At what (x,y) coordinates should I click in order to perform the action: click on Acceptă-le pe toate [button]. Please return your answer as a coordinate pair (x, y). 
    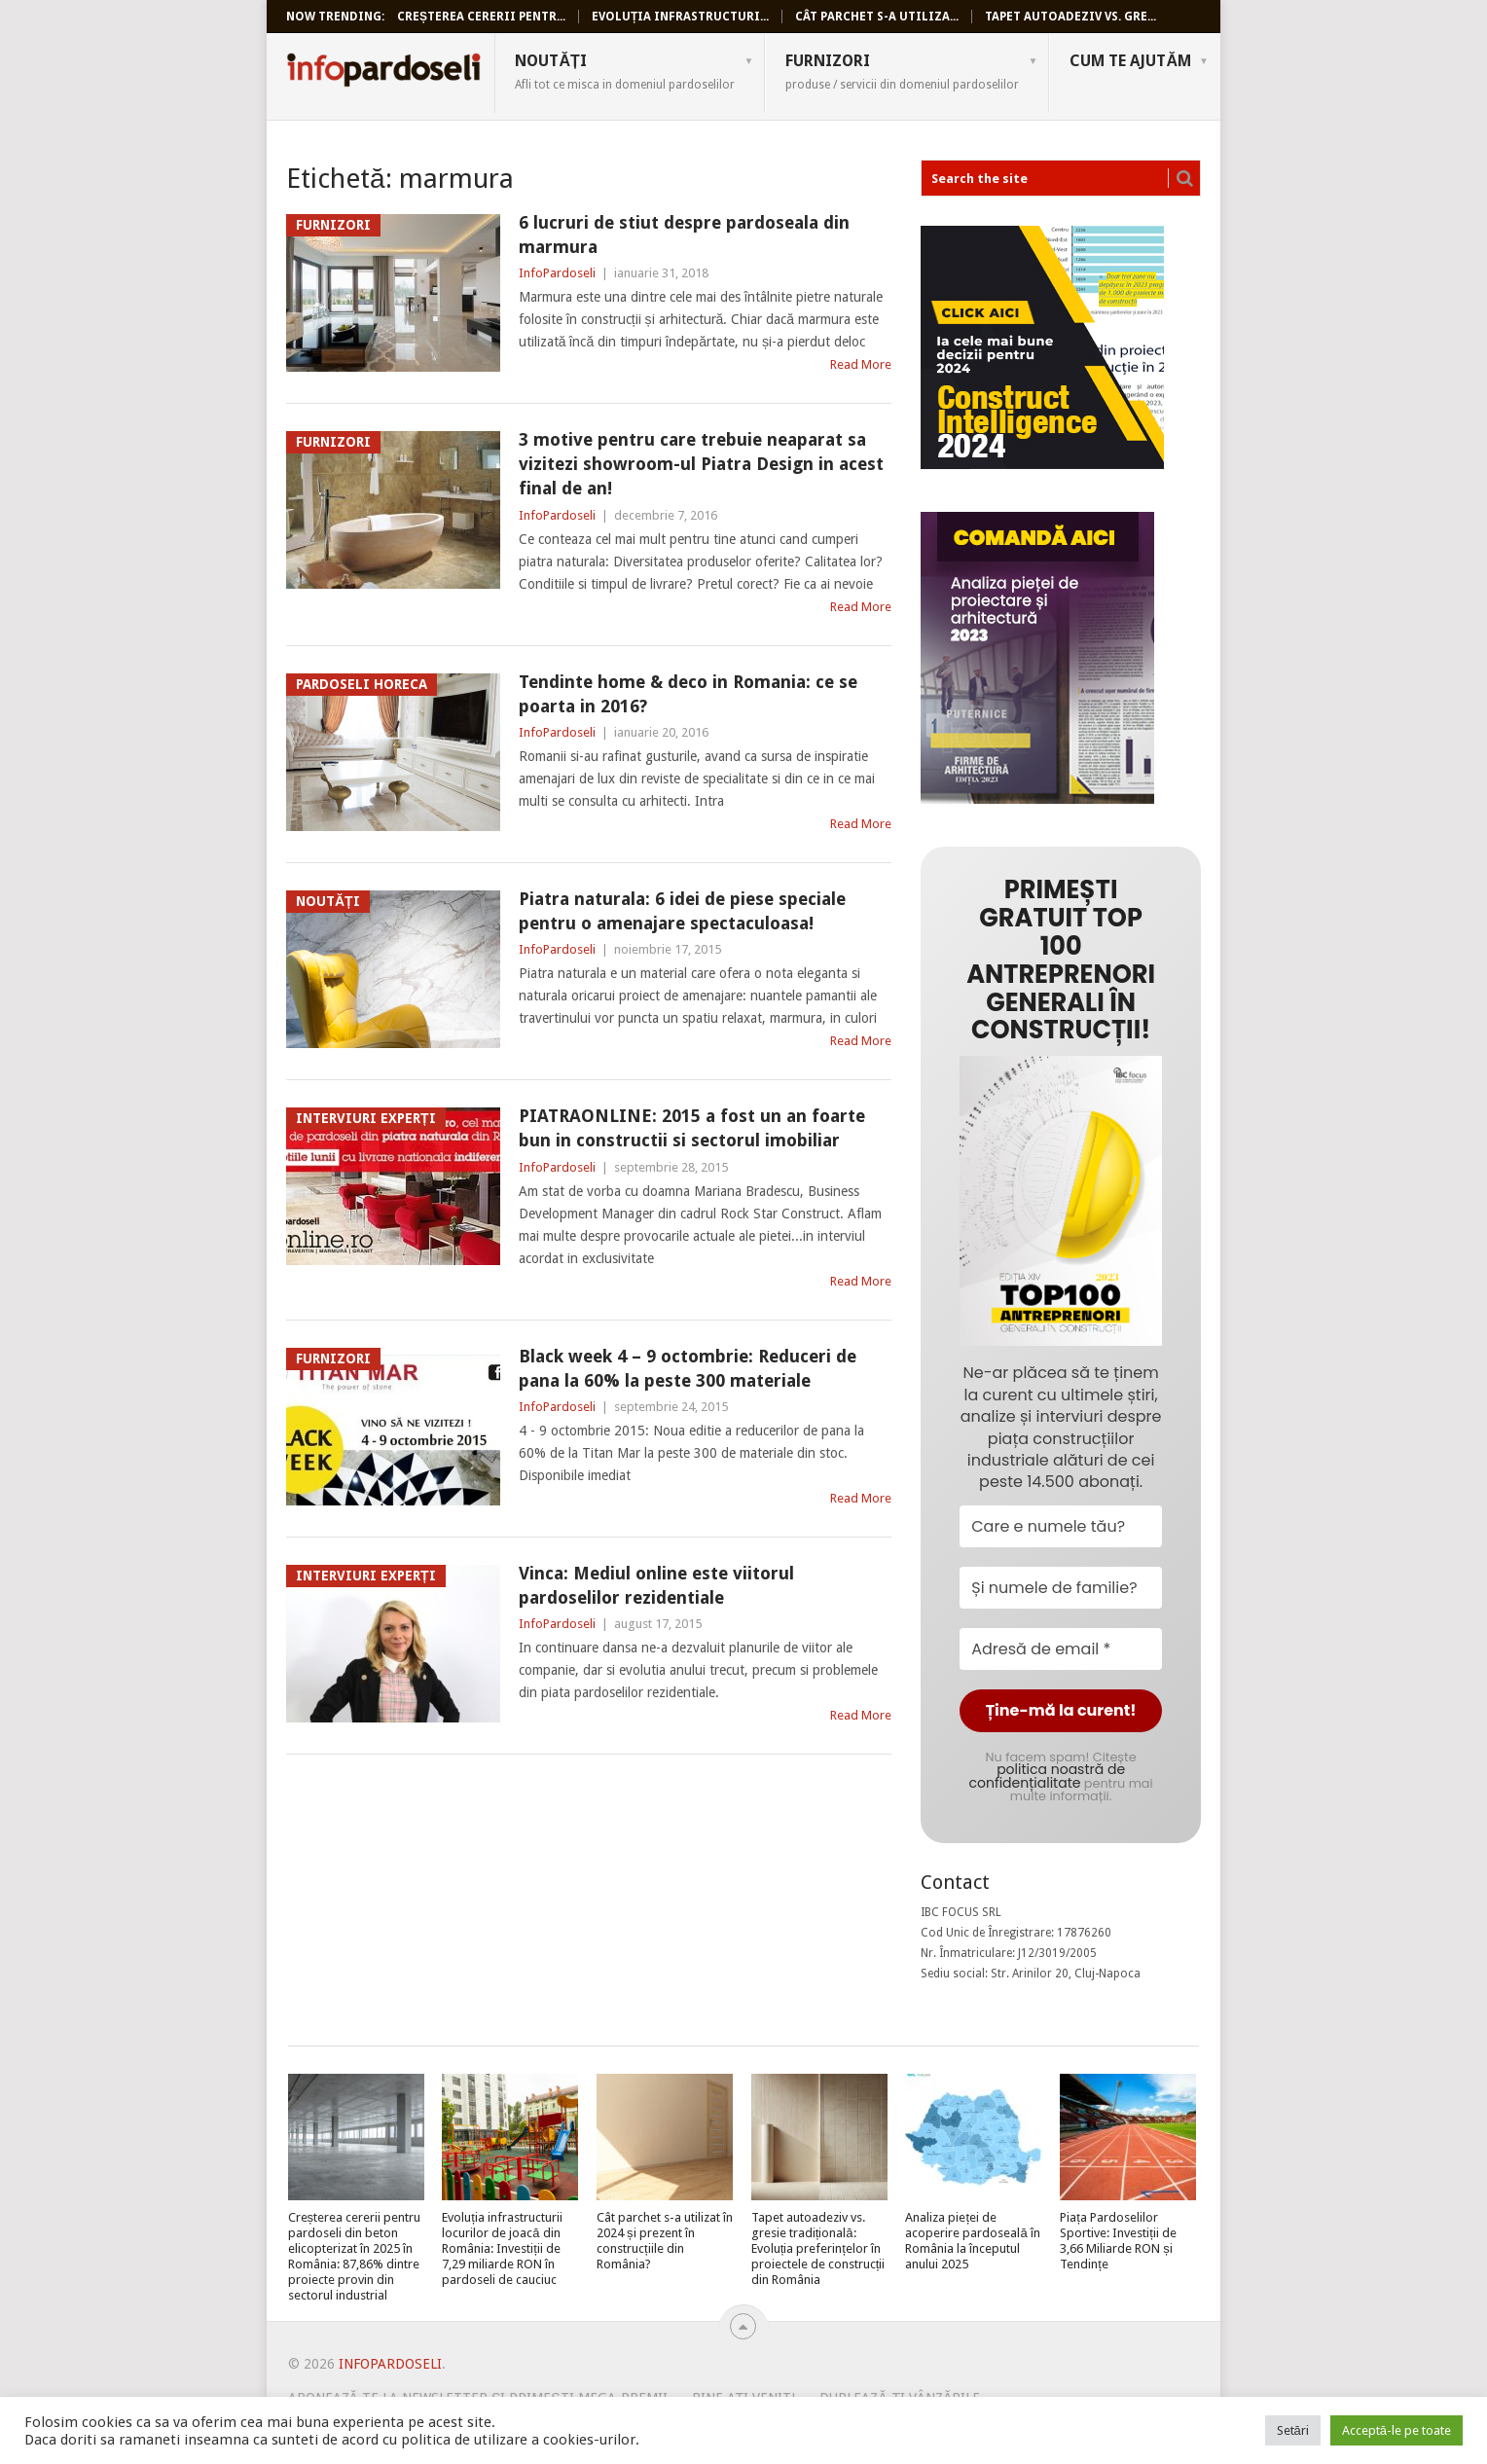
    Looking at the image, I should click on (1396, 2430).